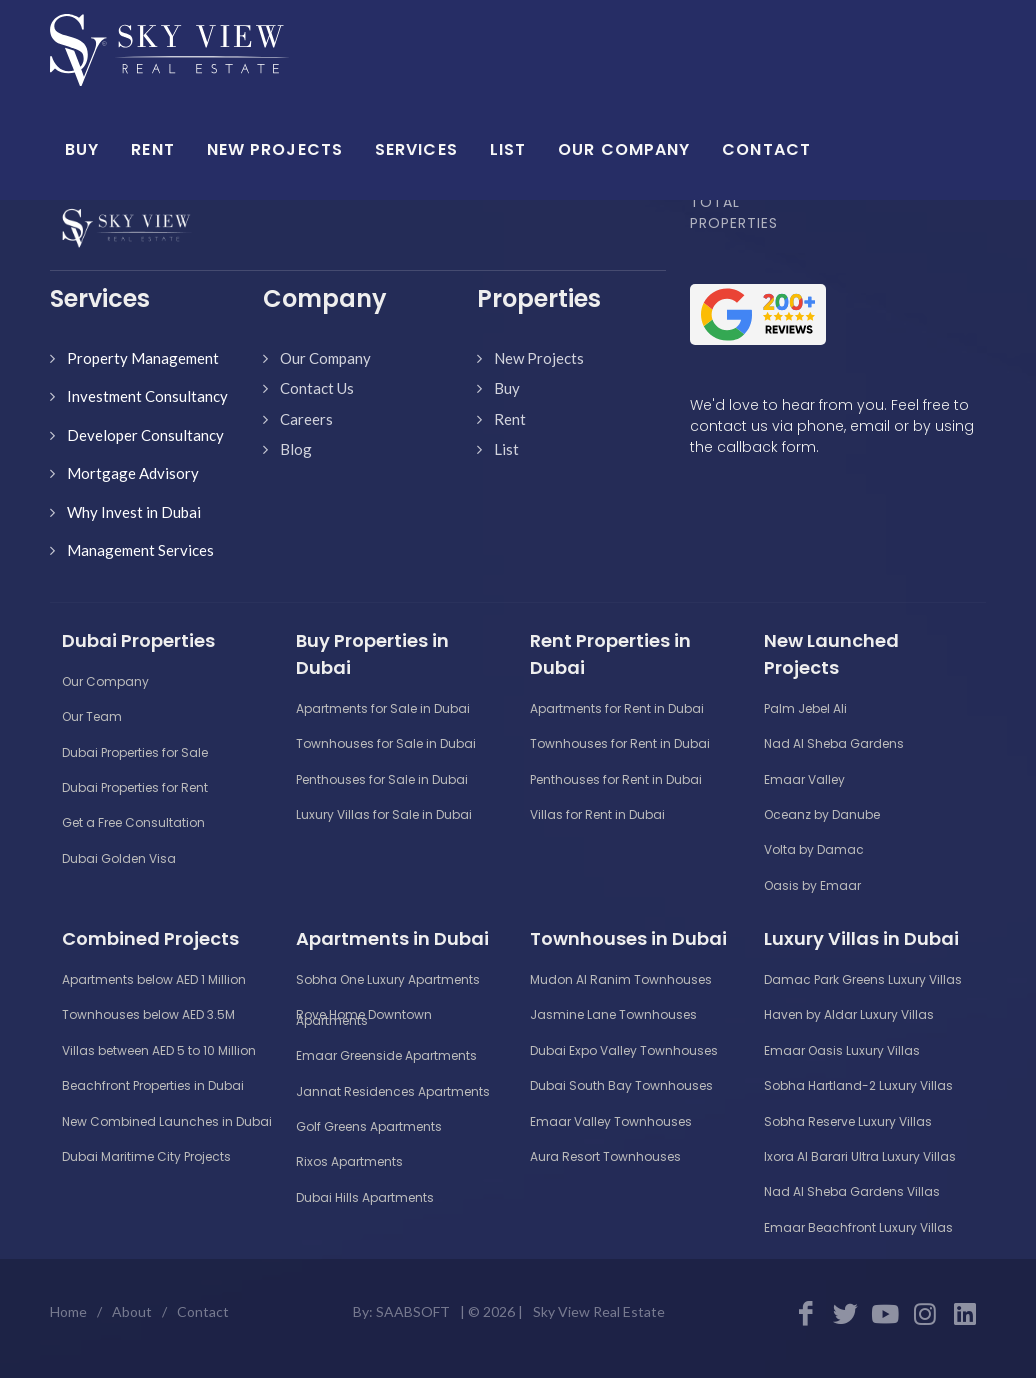 Image resolution: width=1036 pixels, height=1378 pixels. I want to click on Volta by Damac, so click(814, 849).